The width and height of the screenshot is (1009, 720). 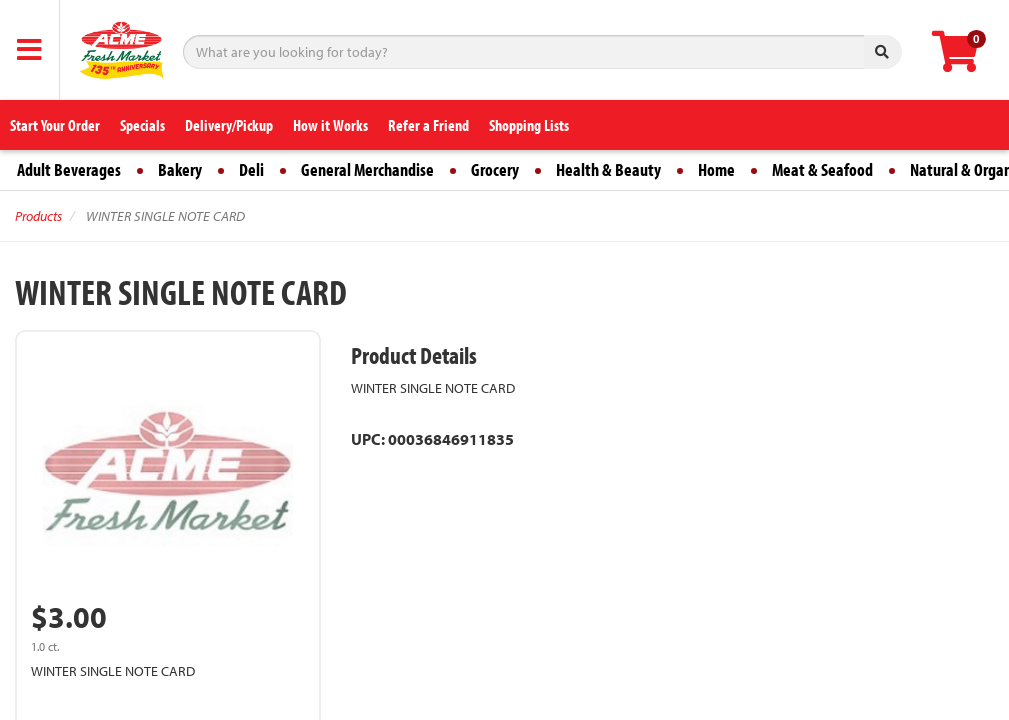 I want to click on Meat & Seafood, so click(x=822, y=169).